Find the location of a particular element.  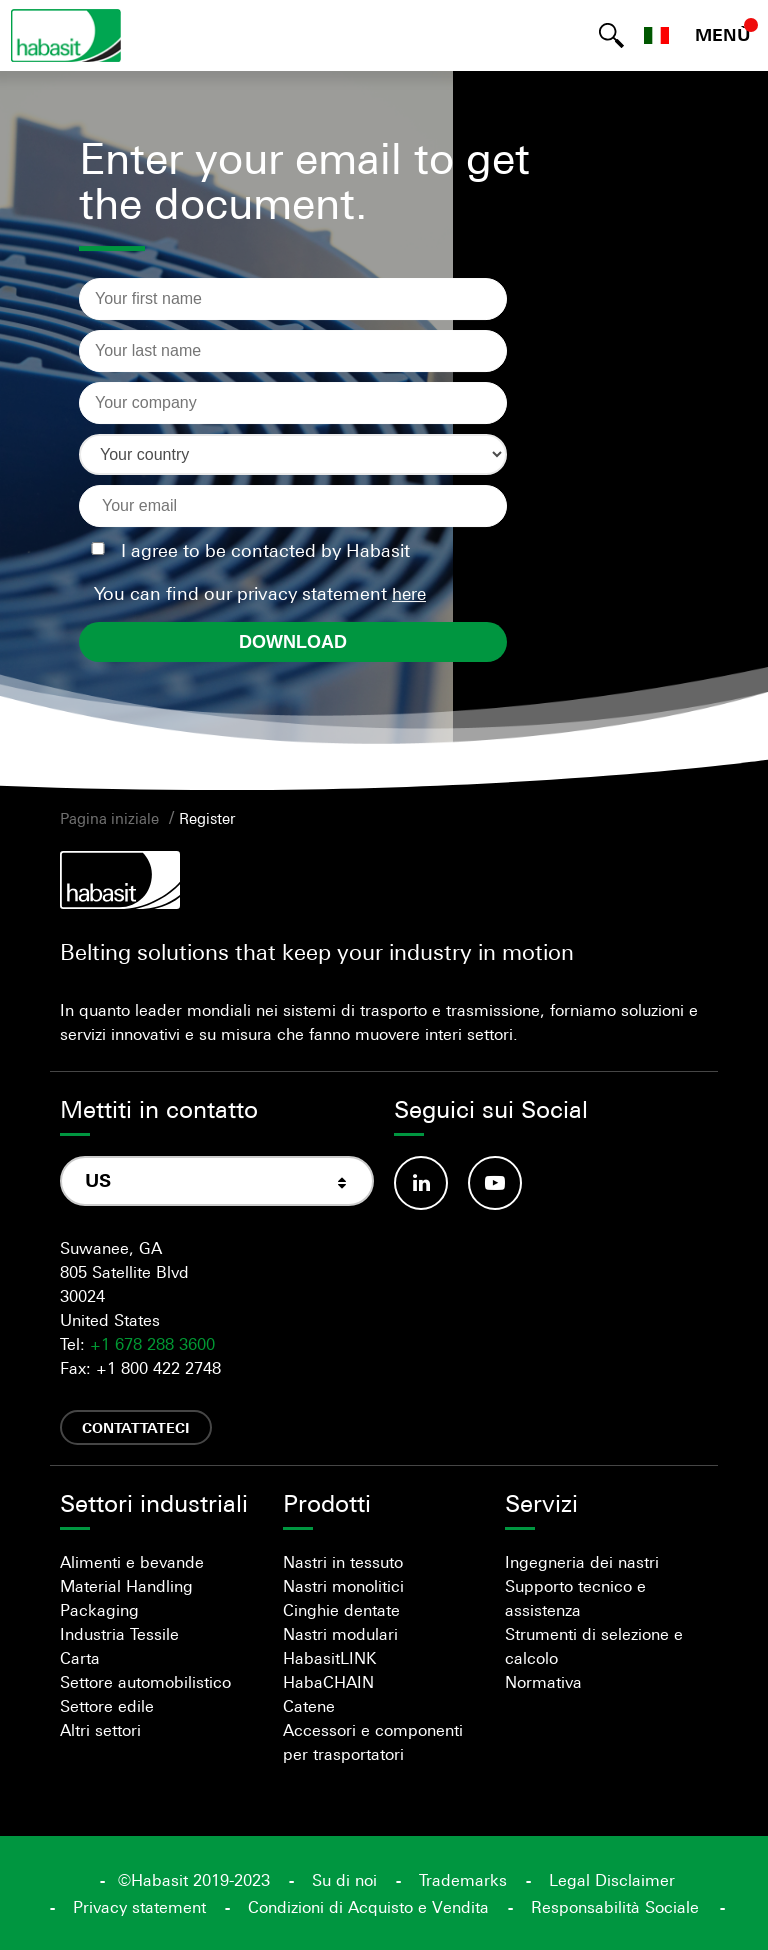

[combobox] is located at coordinates (217, 1181).